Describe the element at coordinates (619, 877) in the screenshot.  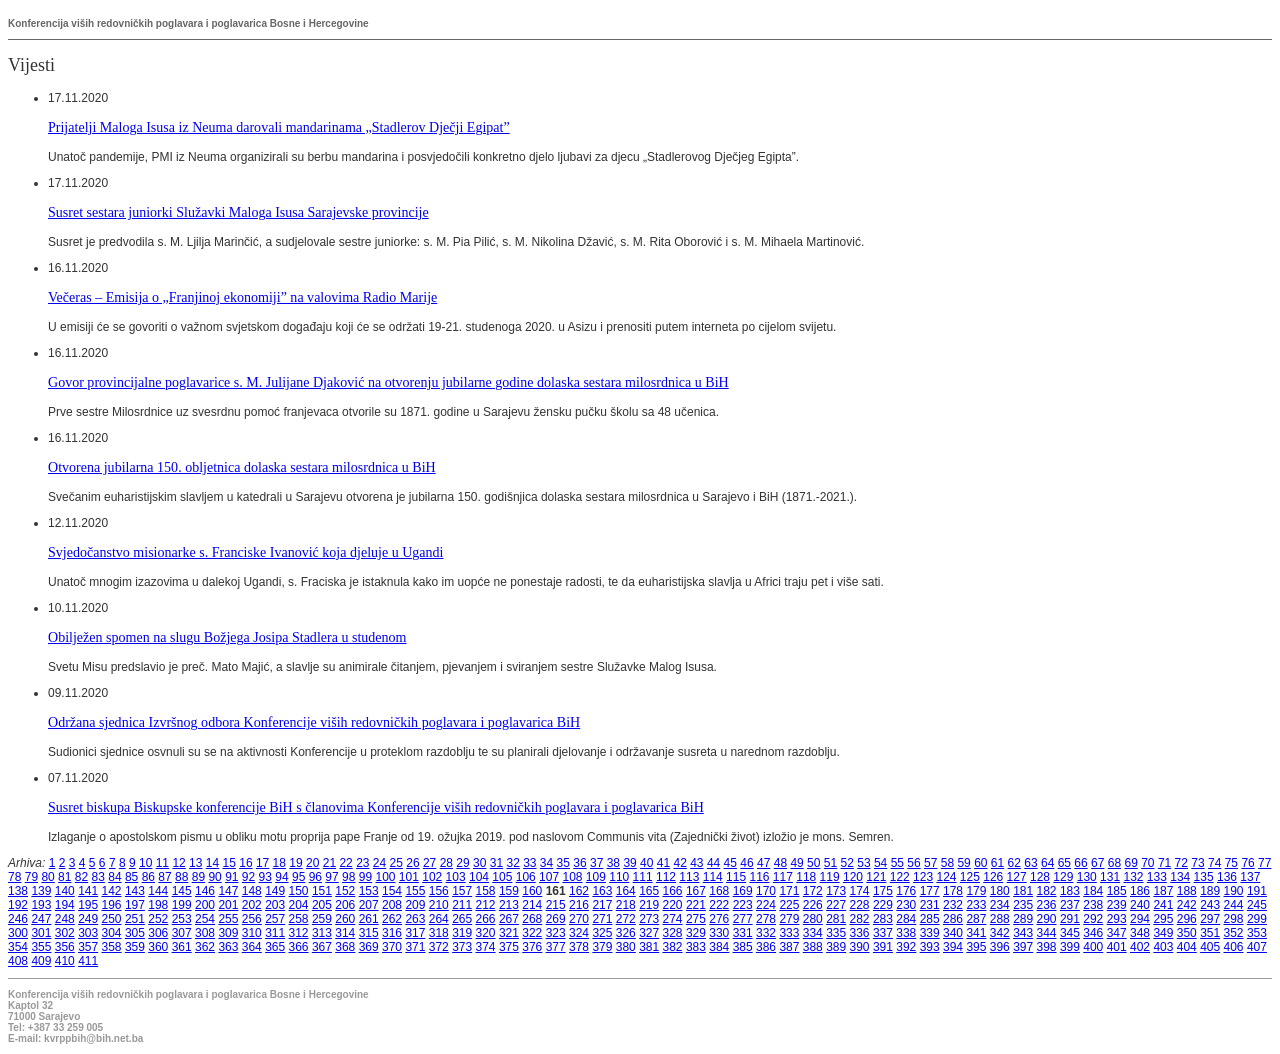
I see `110` at that location.